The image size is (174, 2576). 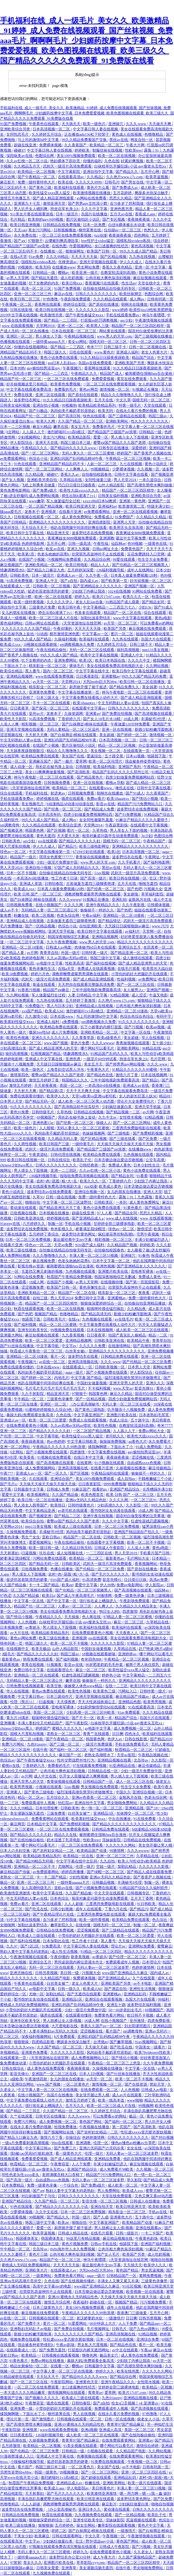 I want to click on 91av视频网站, so click(x=146, y=2042).